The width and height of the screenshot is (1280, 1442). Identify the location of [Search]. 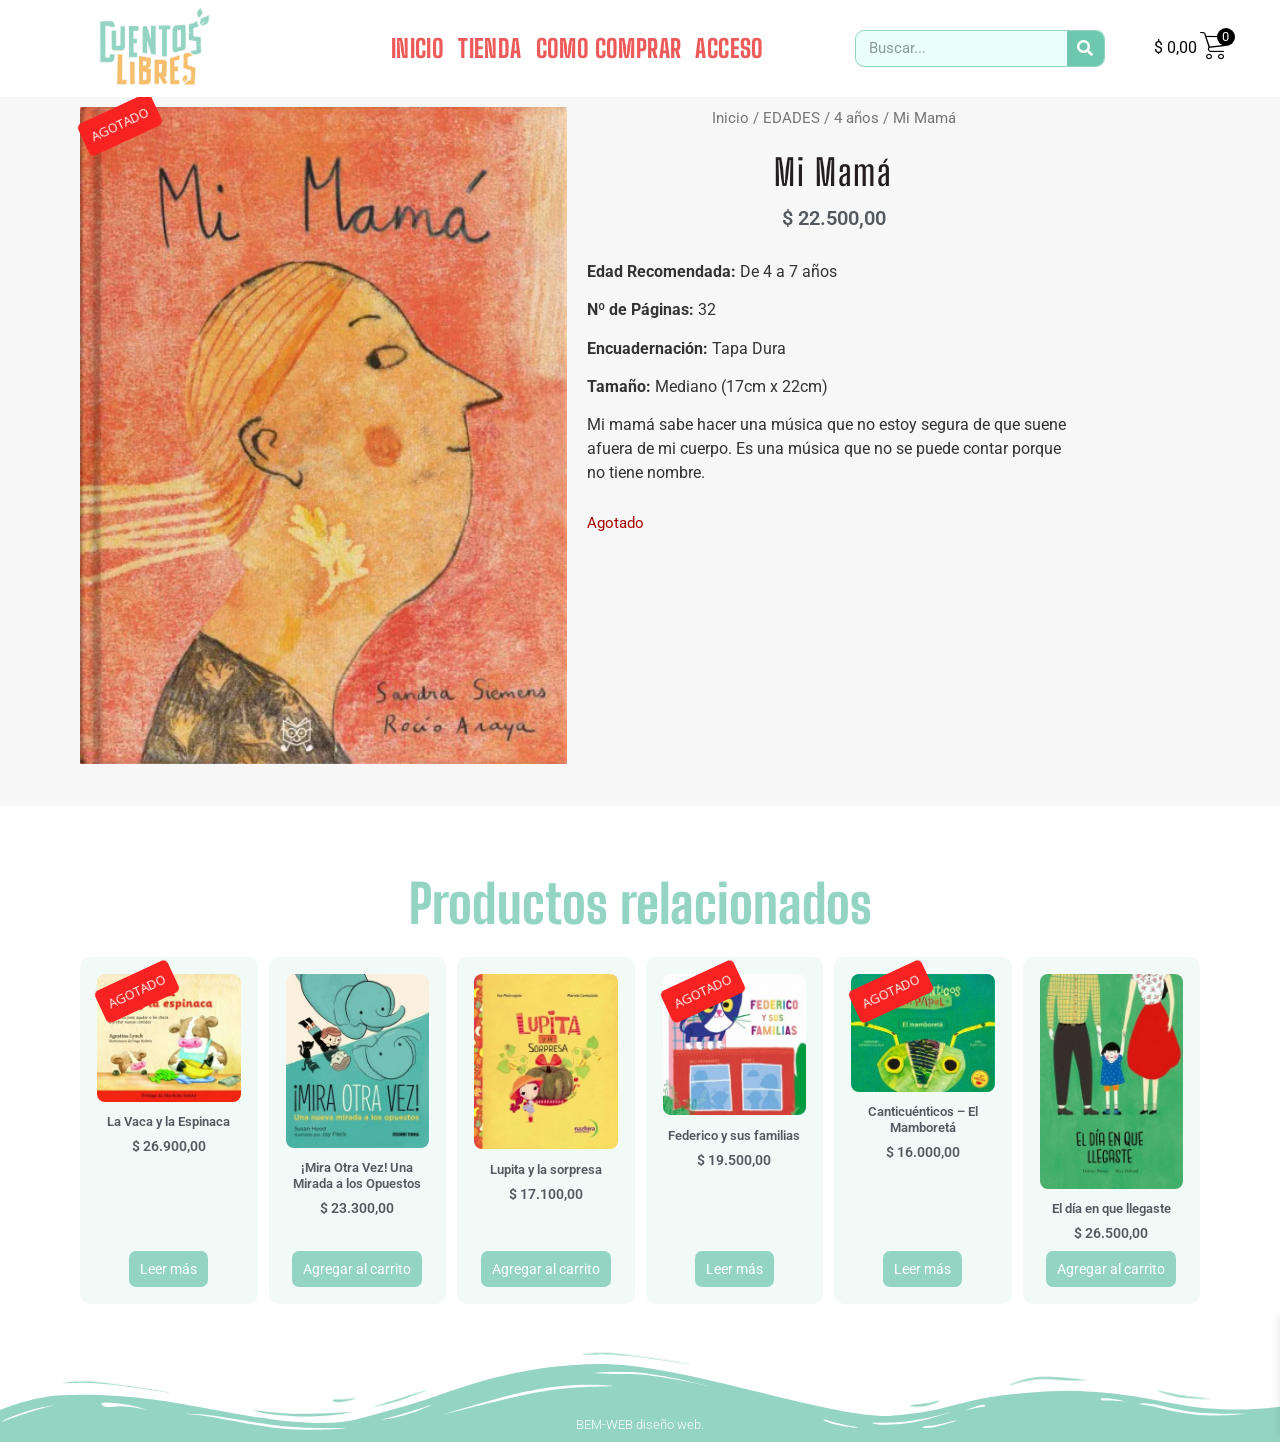
(1085, 48).